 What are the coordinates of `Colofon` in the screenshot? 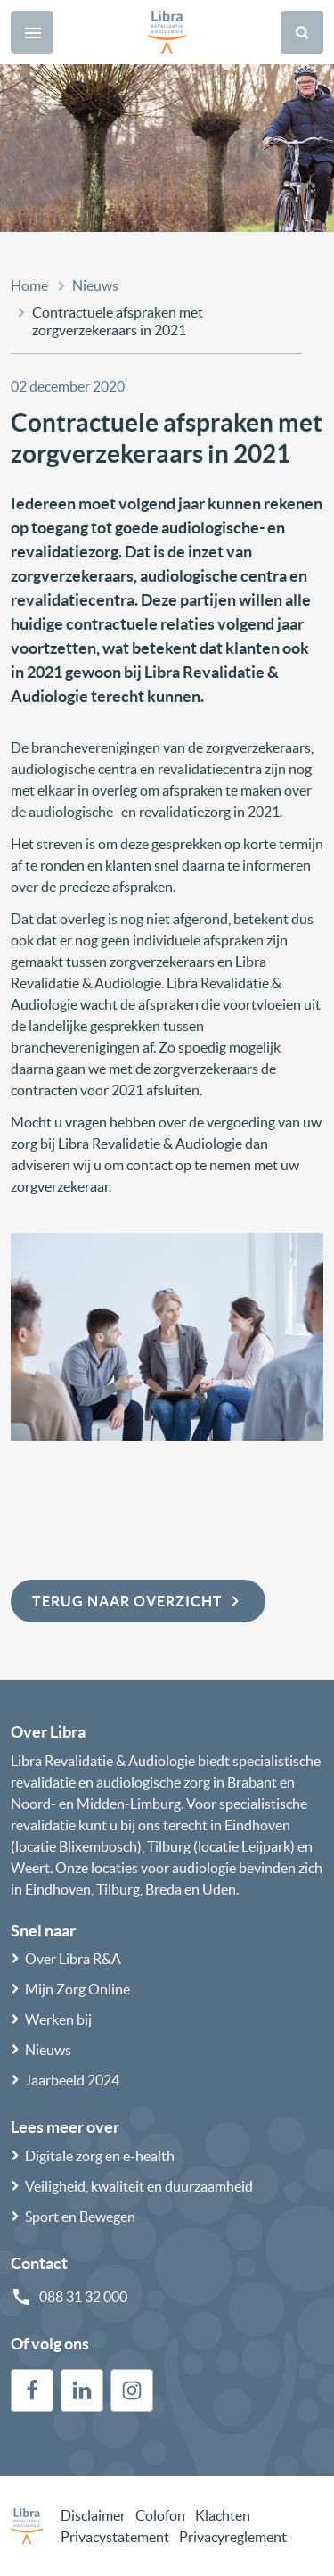 It's located at (160, 2515).